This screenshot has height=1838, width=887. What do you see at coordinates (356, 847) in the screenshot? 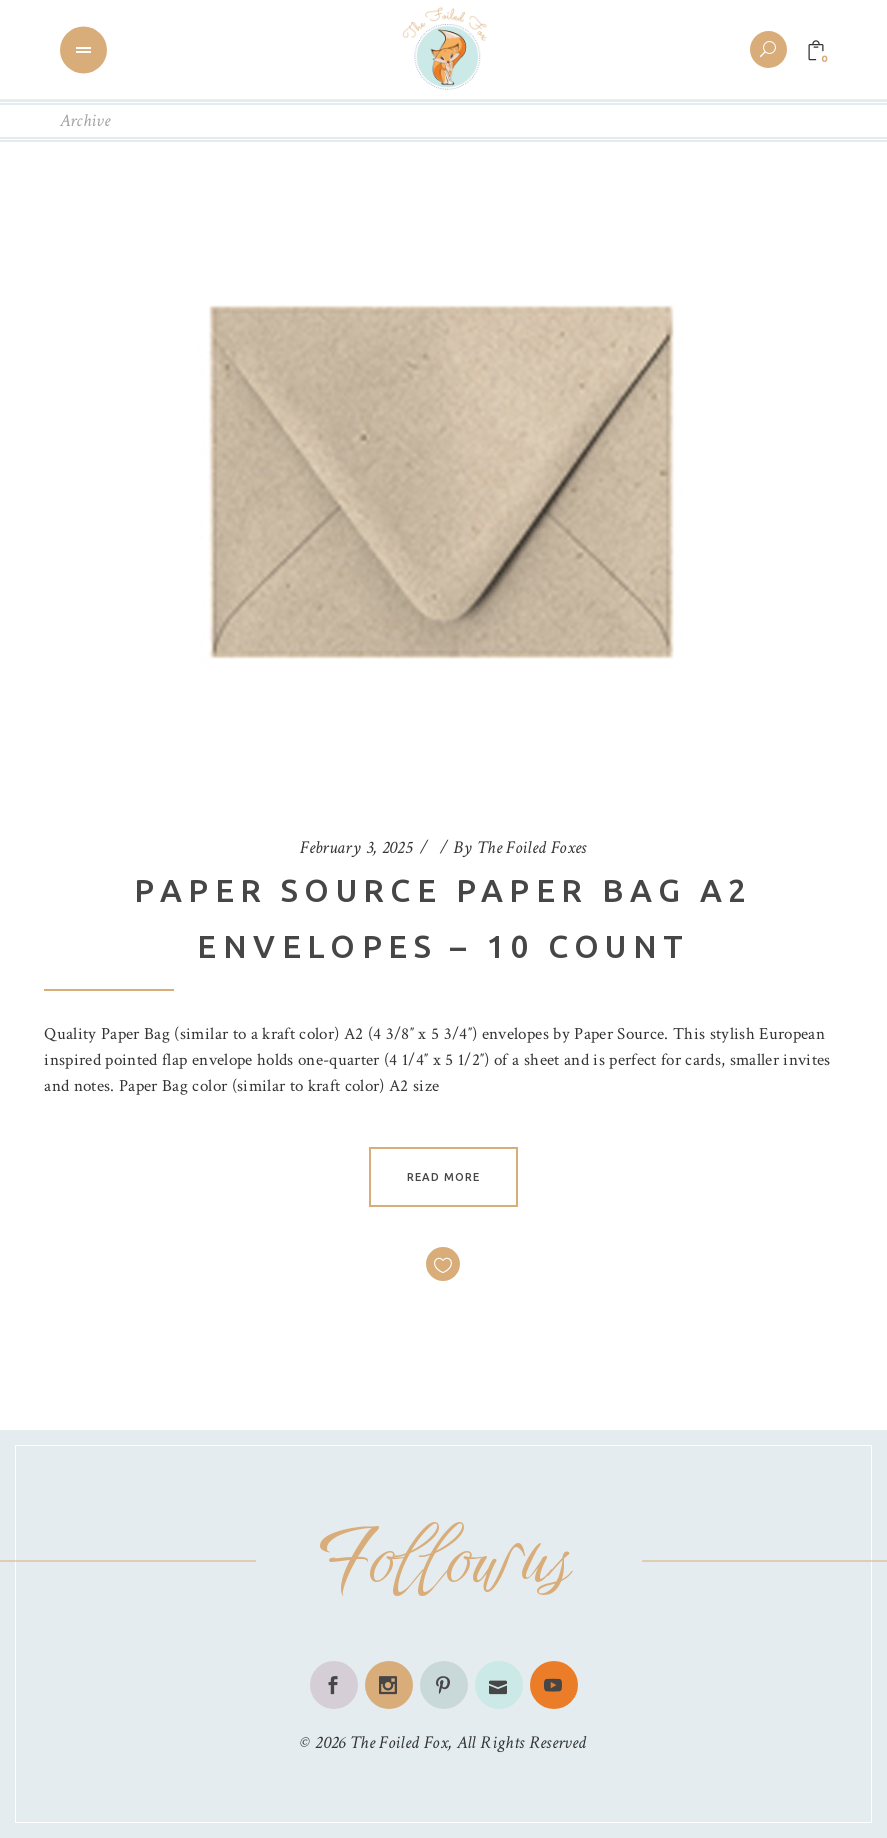
I see `February 3, 2025` at bounding box center [356, 847].